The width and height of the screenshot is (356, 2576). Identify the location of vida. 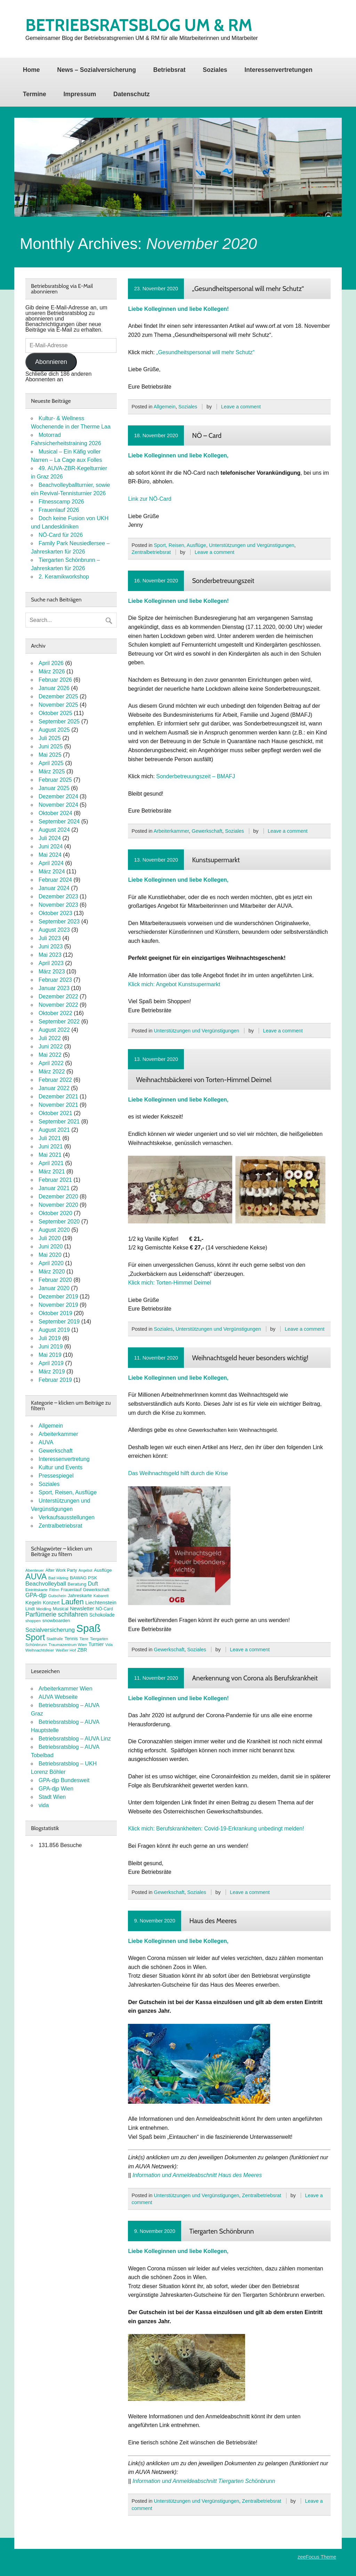
(44, 1805).